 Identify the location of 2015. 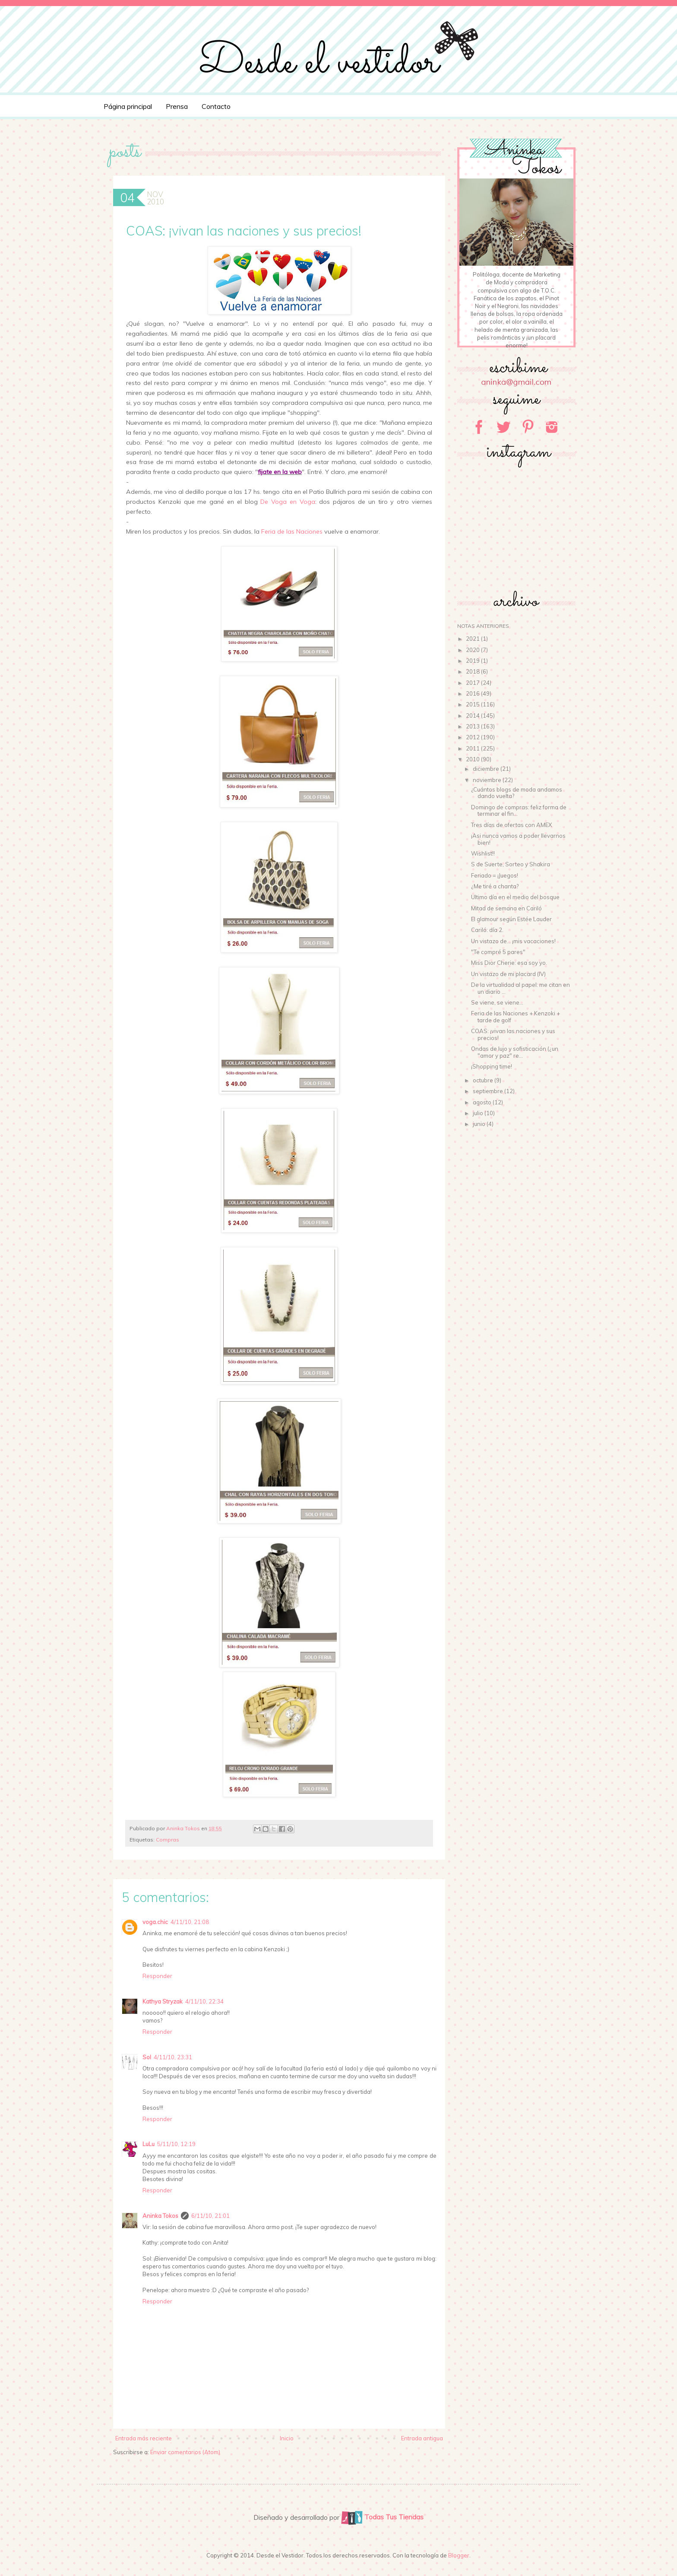
(473, 704).